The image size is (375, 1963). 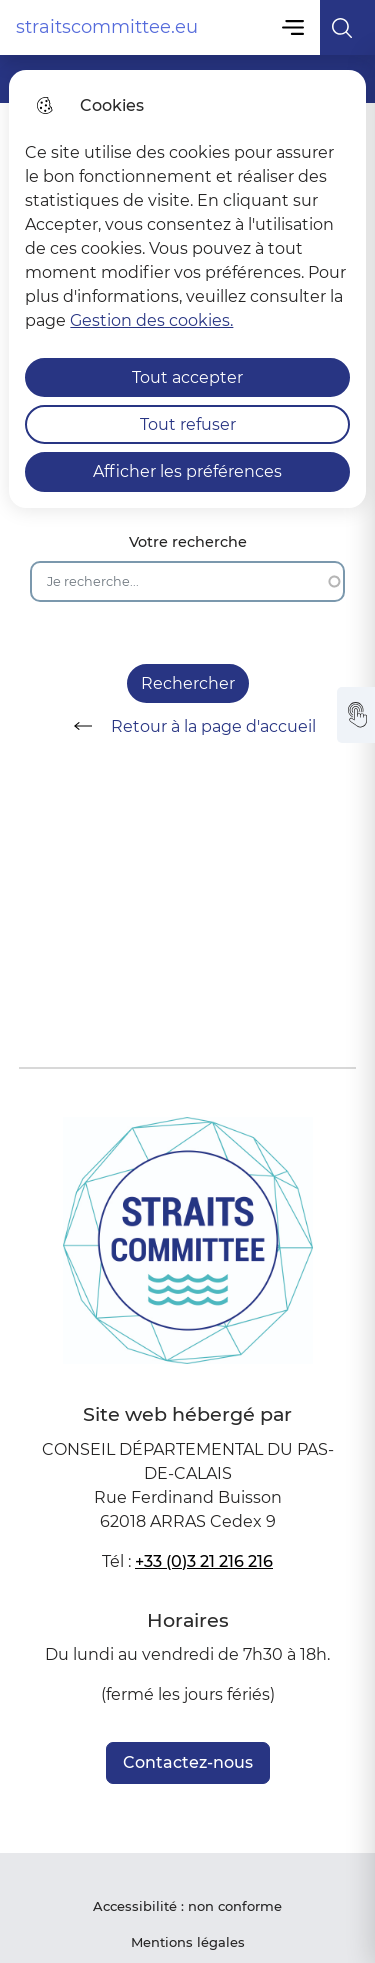 What do you see at coordinates (188, 1942) in the screenshot?
I see `Mentions légales` at bounding box center [188, 1942].